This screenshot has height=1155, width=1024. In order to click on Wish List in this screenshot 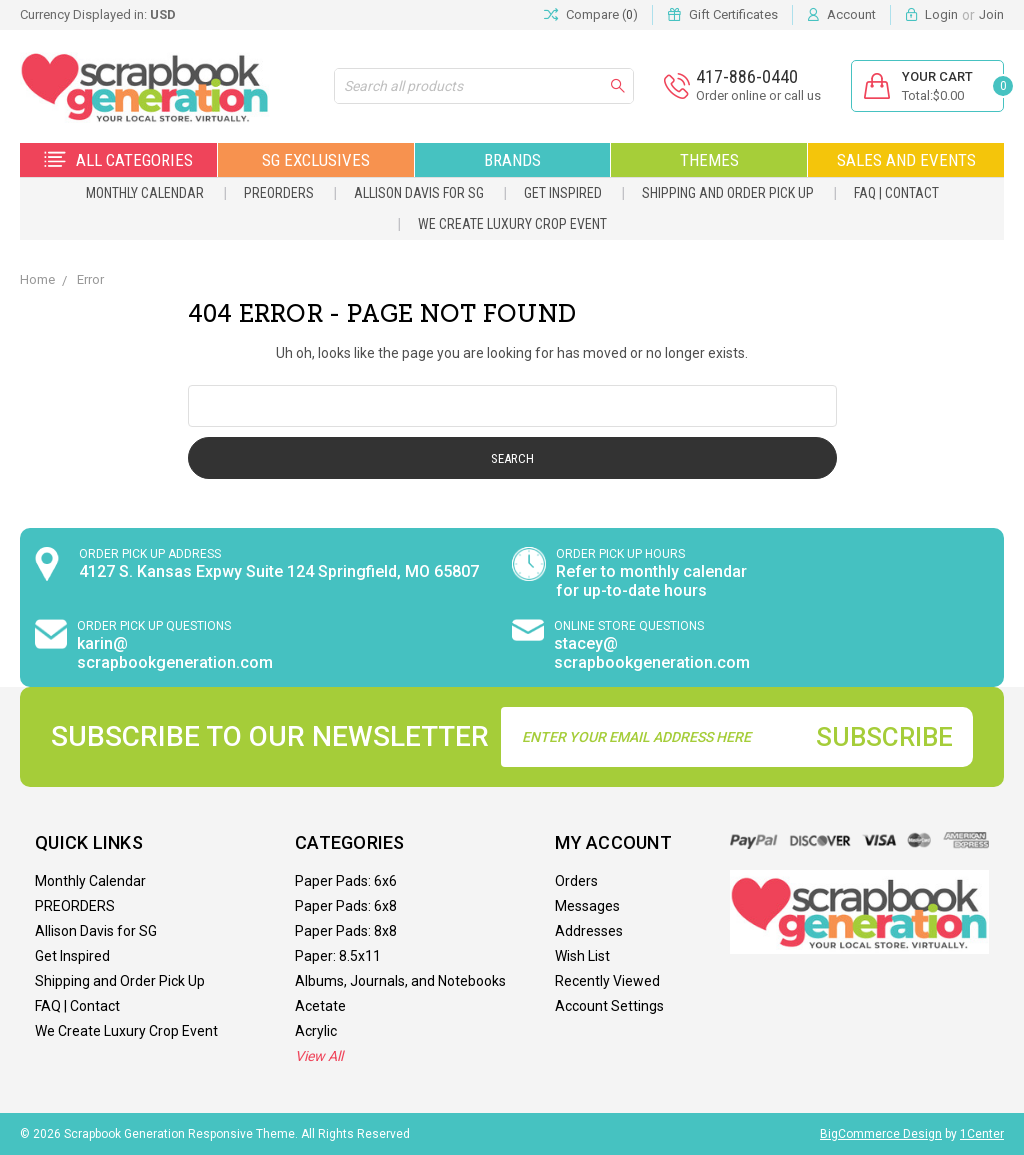, I will do `click(582, 956)`.